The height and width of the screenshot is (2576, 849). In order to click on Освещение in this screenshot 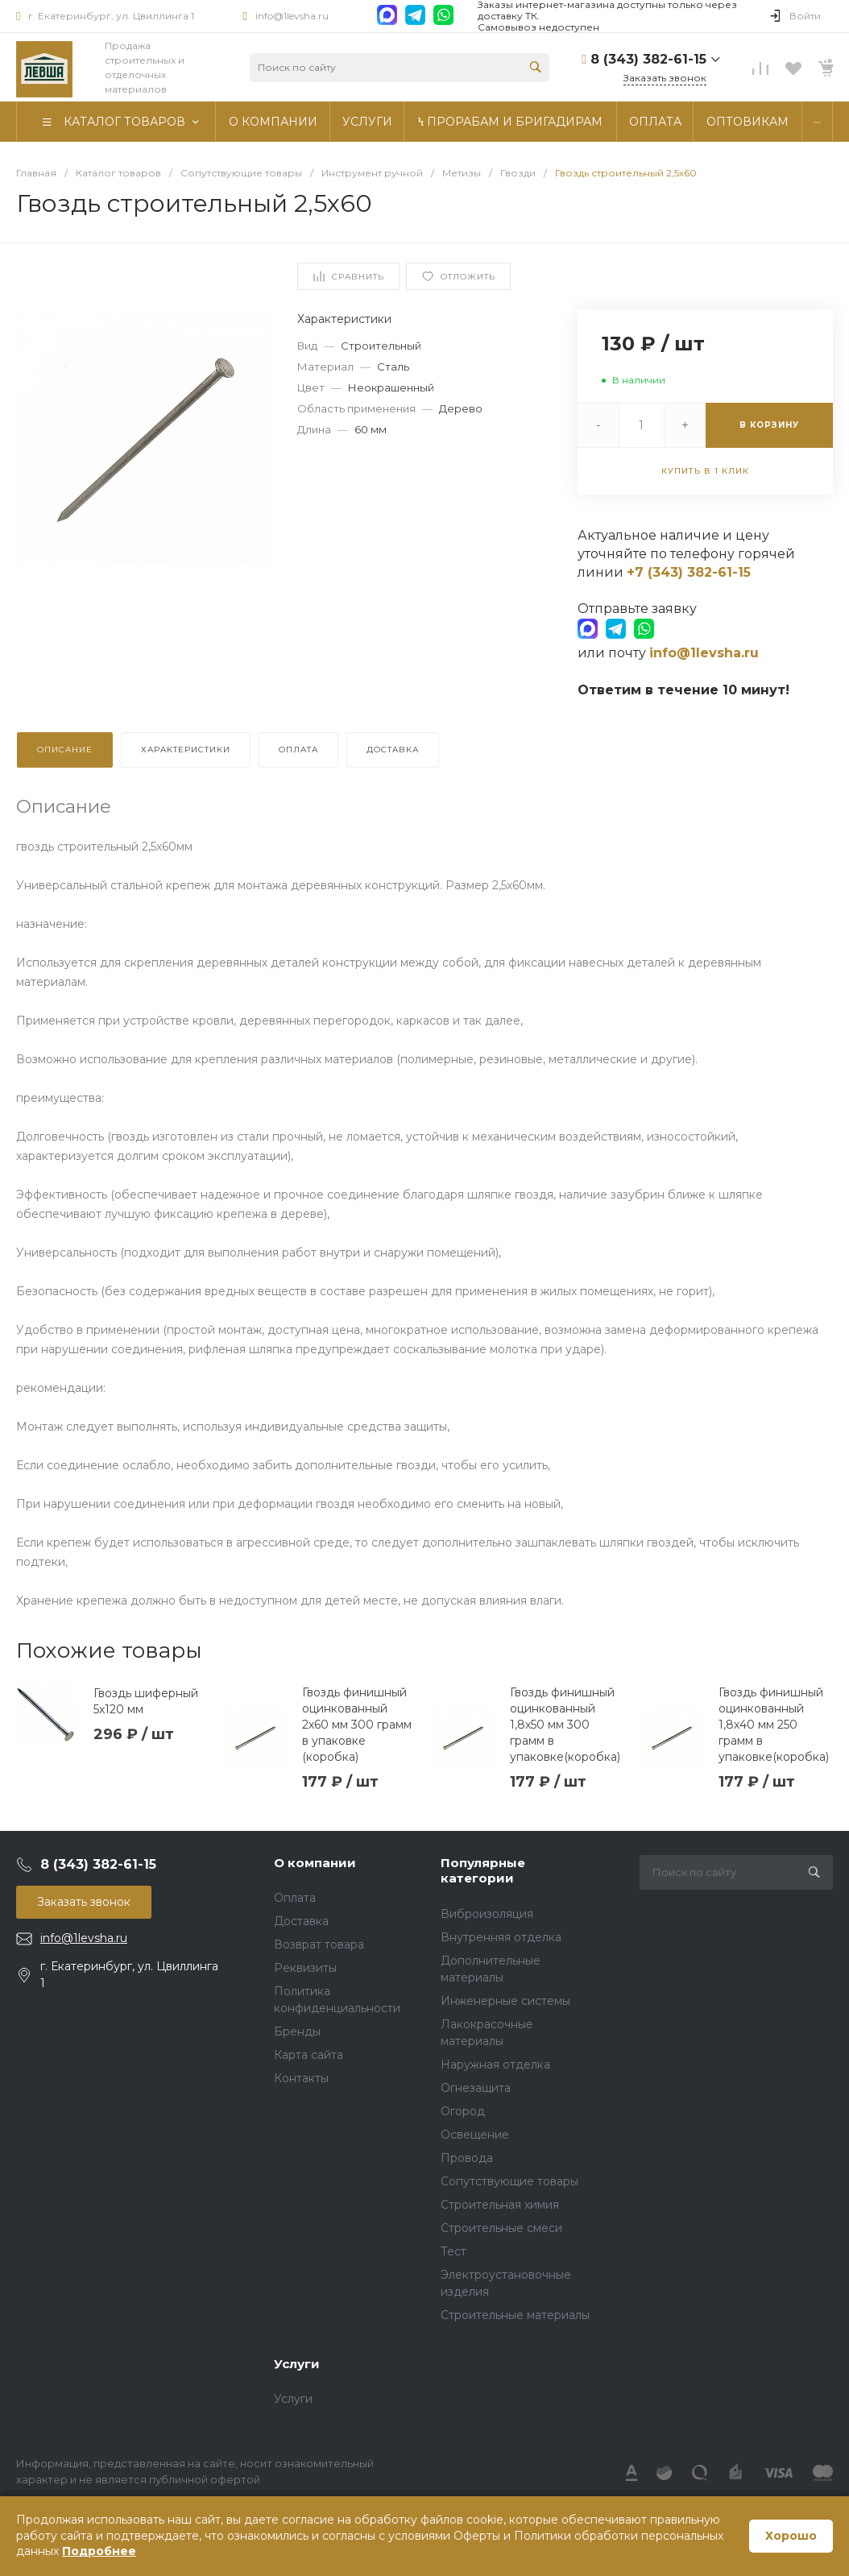, I will do `click(475, 2134)`.